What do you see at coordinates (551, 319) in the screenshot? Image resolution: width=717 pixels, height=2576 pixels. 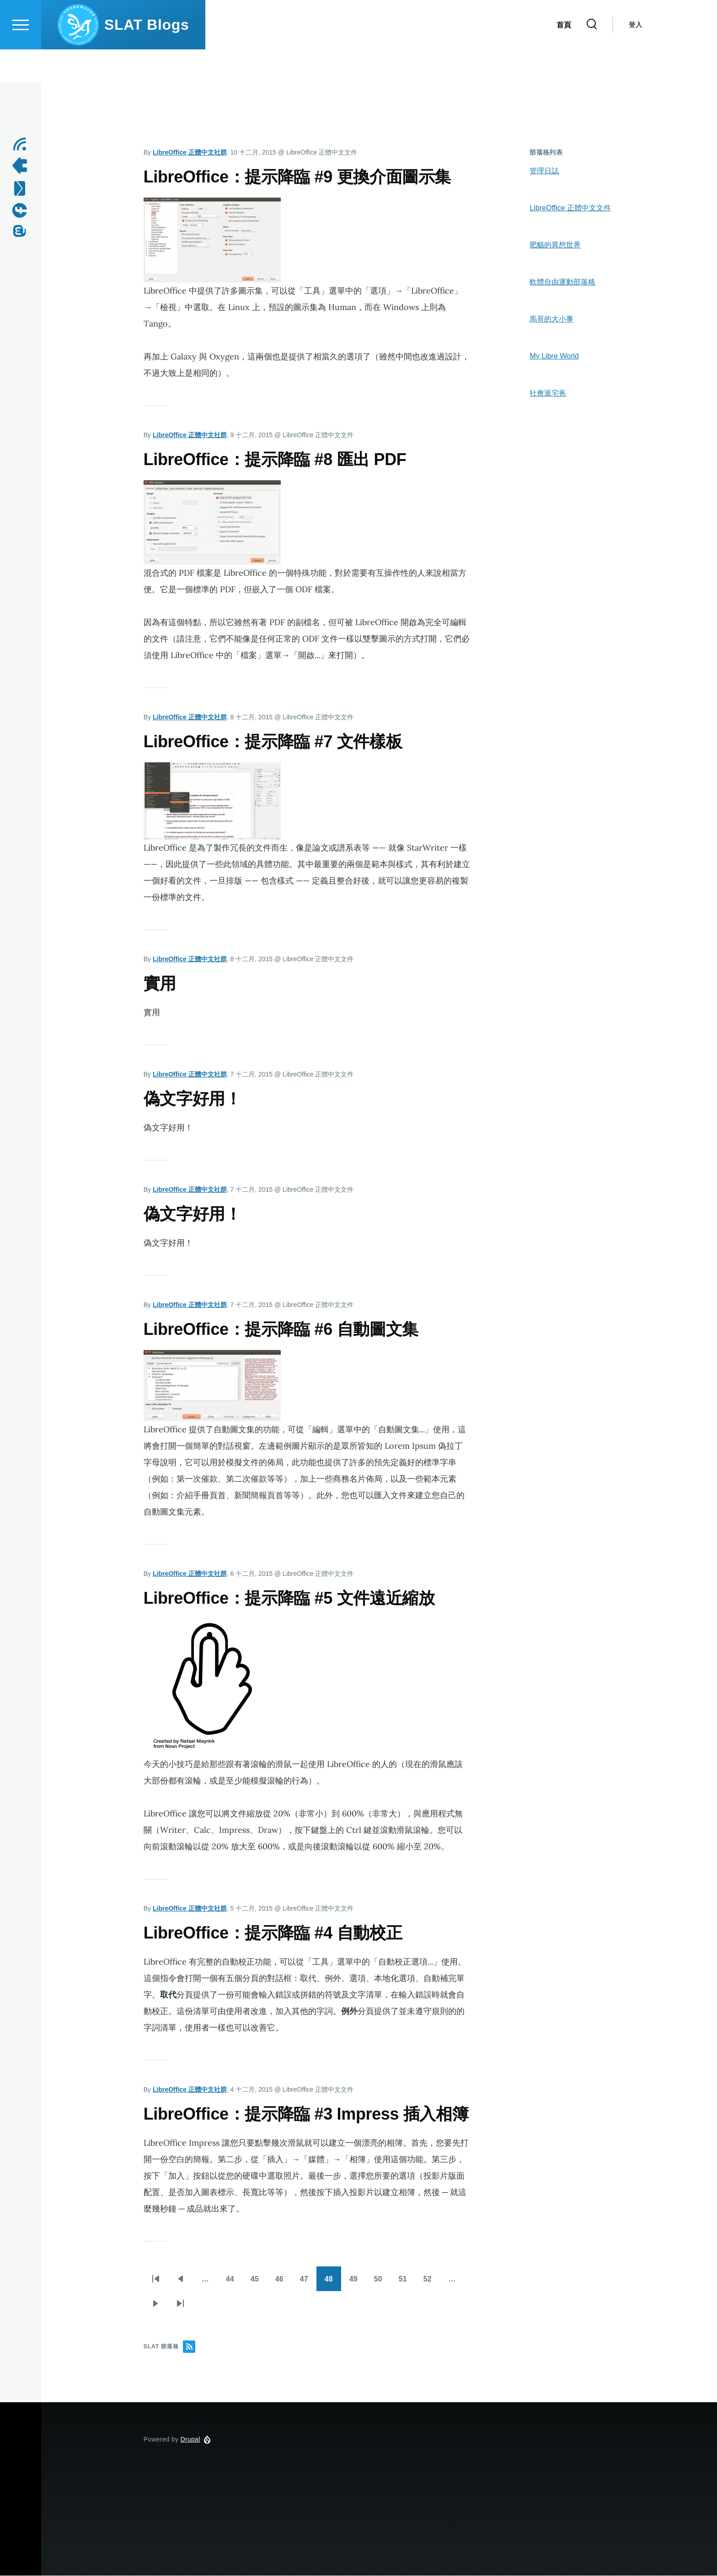 I see `馬哥的大小事` at bounding box center [551, 319].